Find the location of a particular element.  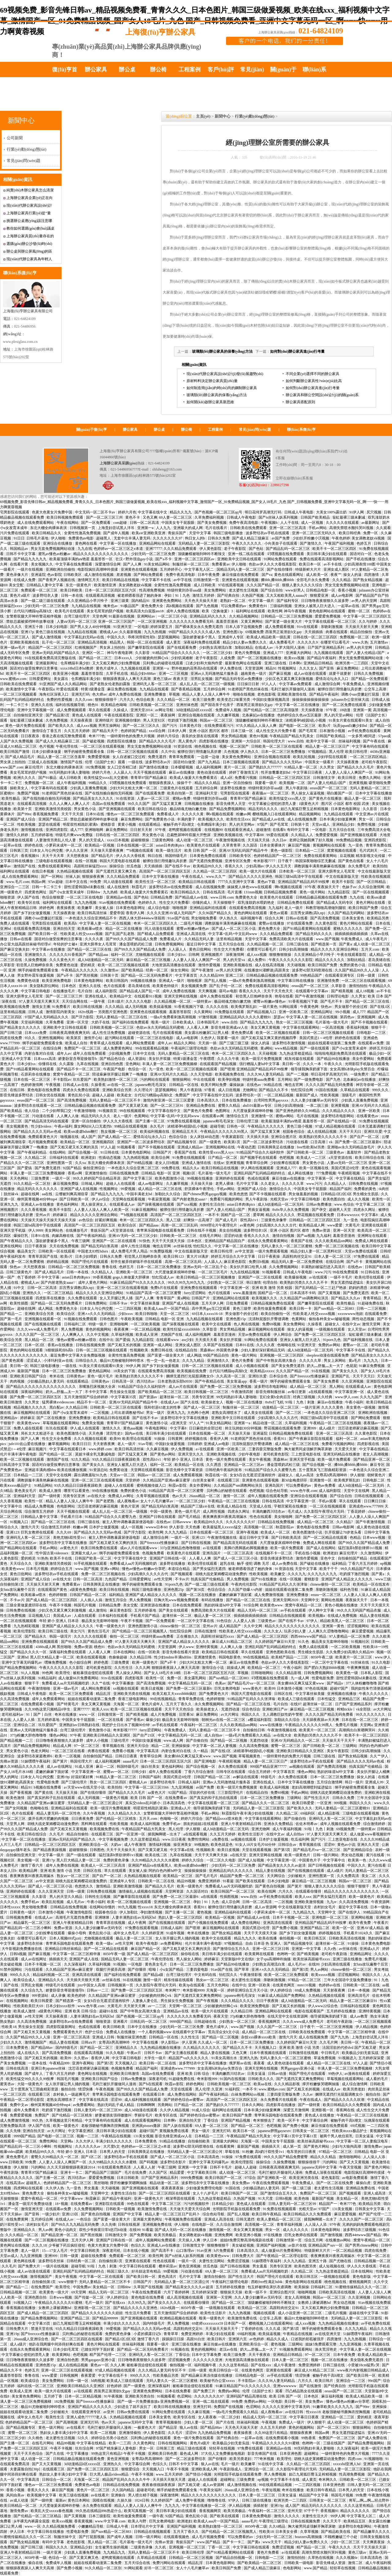

成人精品国产 is located at coordinates (230, 1626).